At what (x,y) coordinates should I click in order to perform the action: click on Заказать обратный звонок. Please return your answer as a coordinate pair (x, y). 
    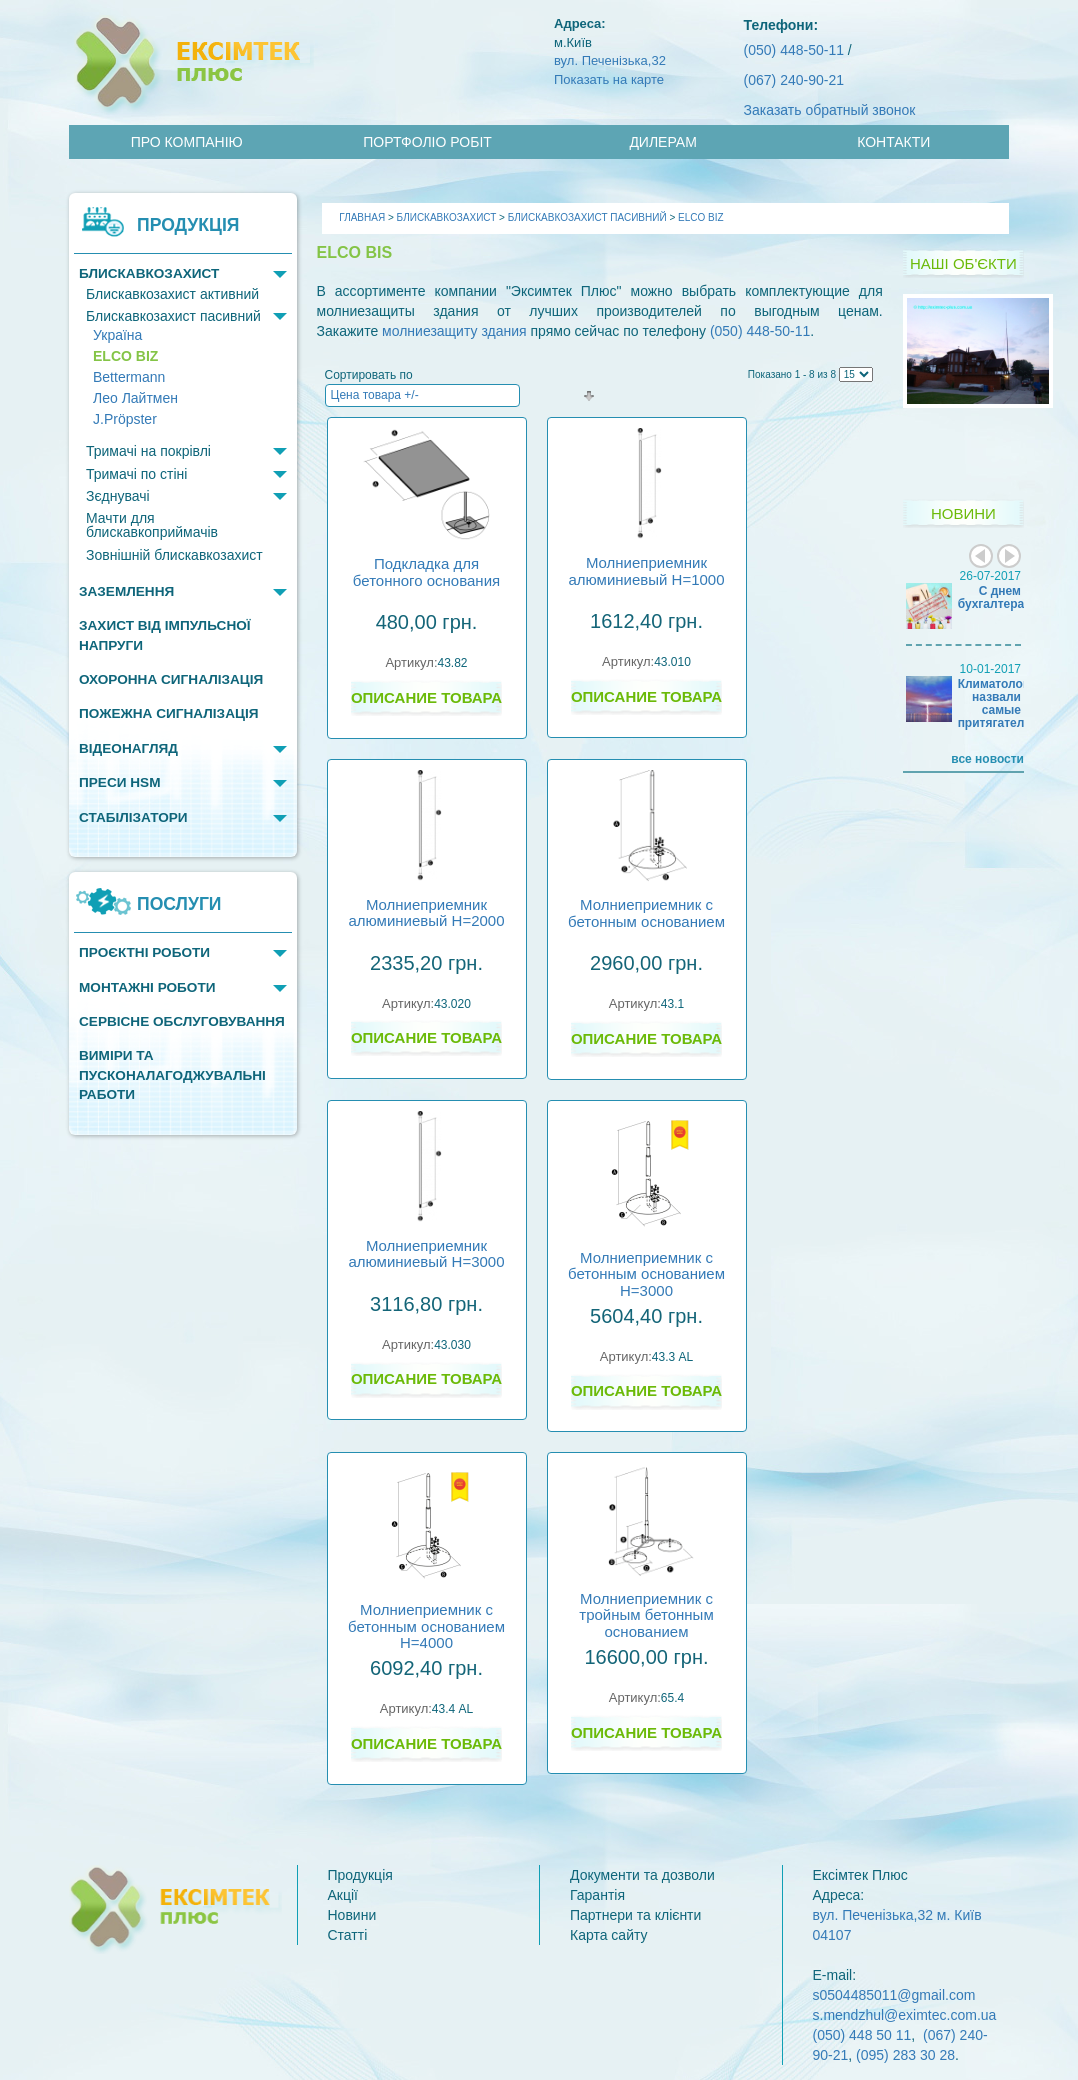
    Looking at the image, I should click on (830, 110).